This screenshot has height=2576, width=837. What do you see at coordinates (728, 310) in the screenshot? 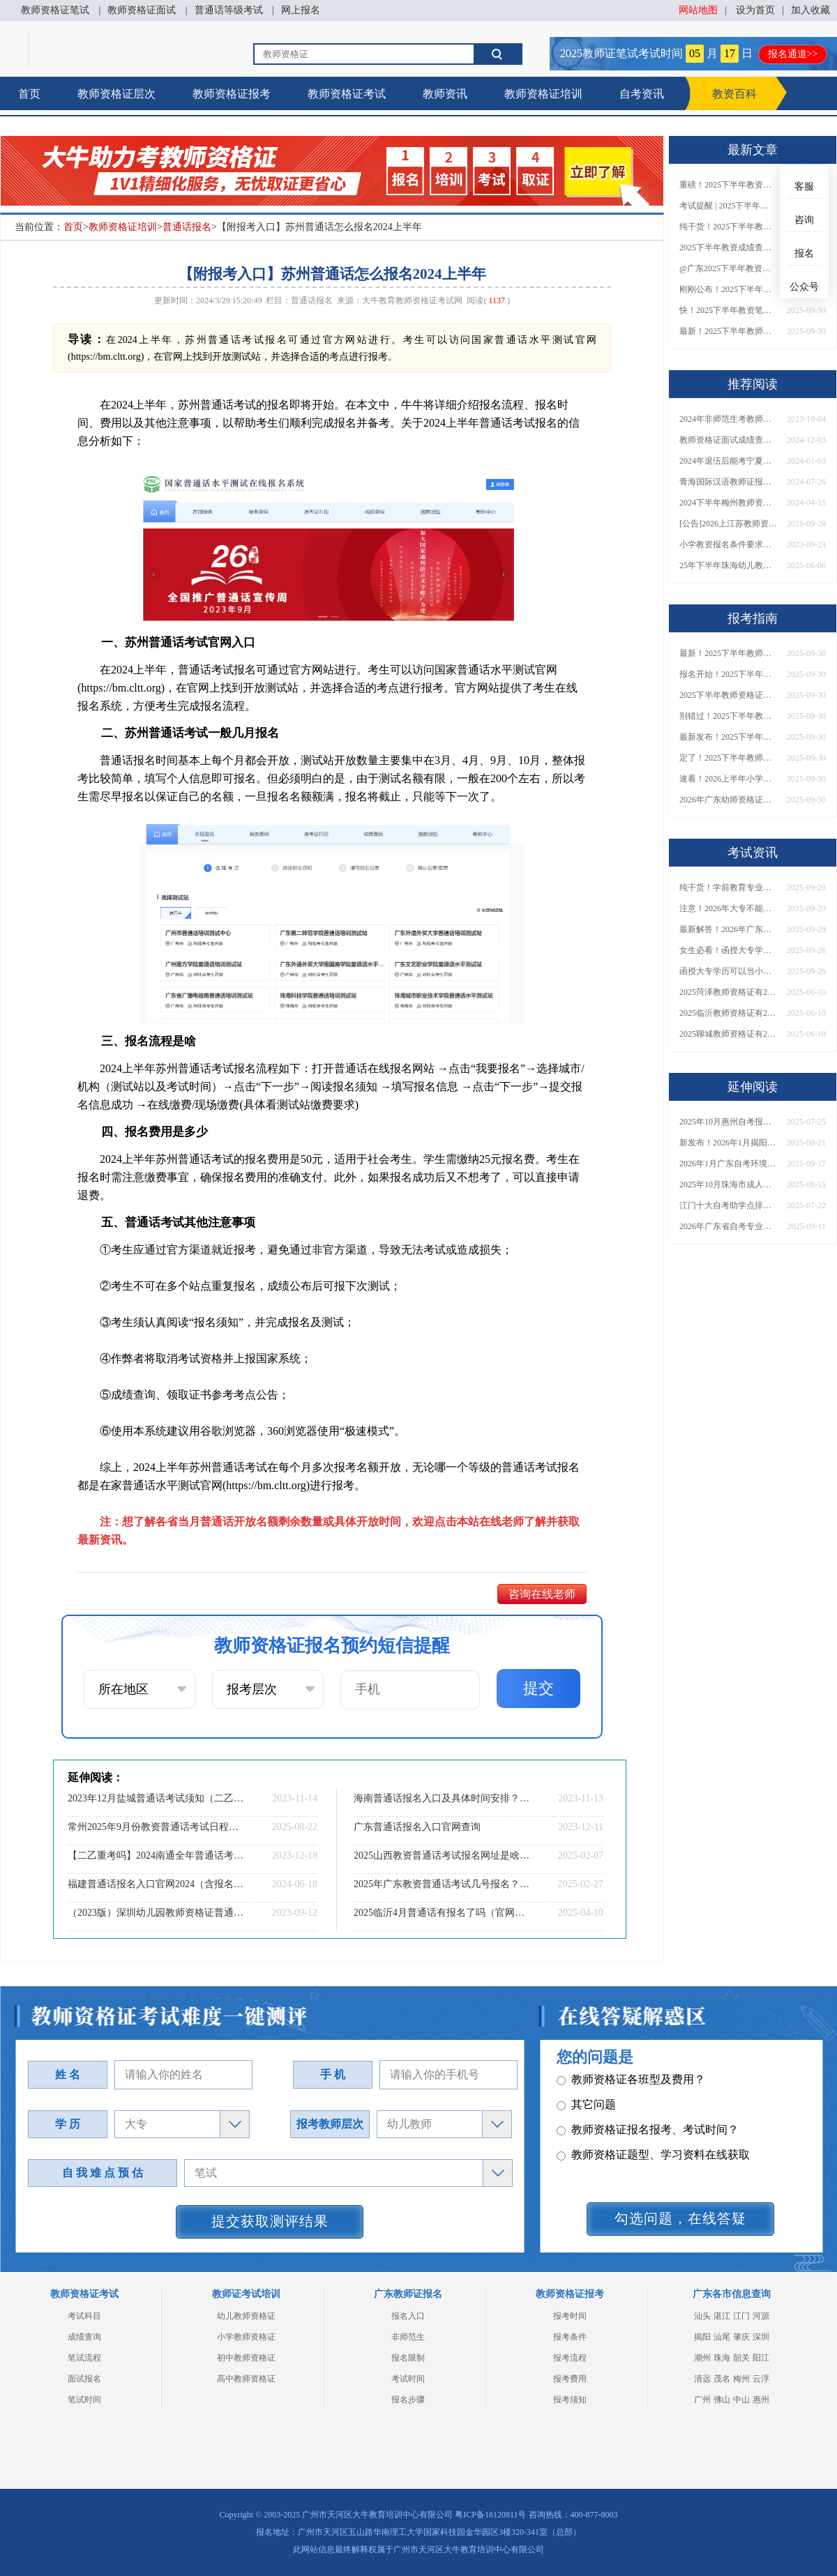
I see `快！2025下半年教资笔试成绩查询入口已开放！附一键查分通道！` at bounding box center [728, 310].